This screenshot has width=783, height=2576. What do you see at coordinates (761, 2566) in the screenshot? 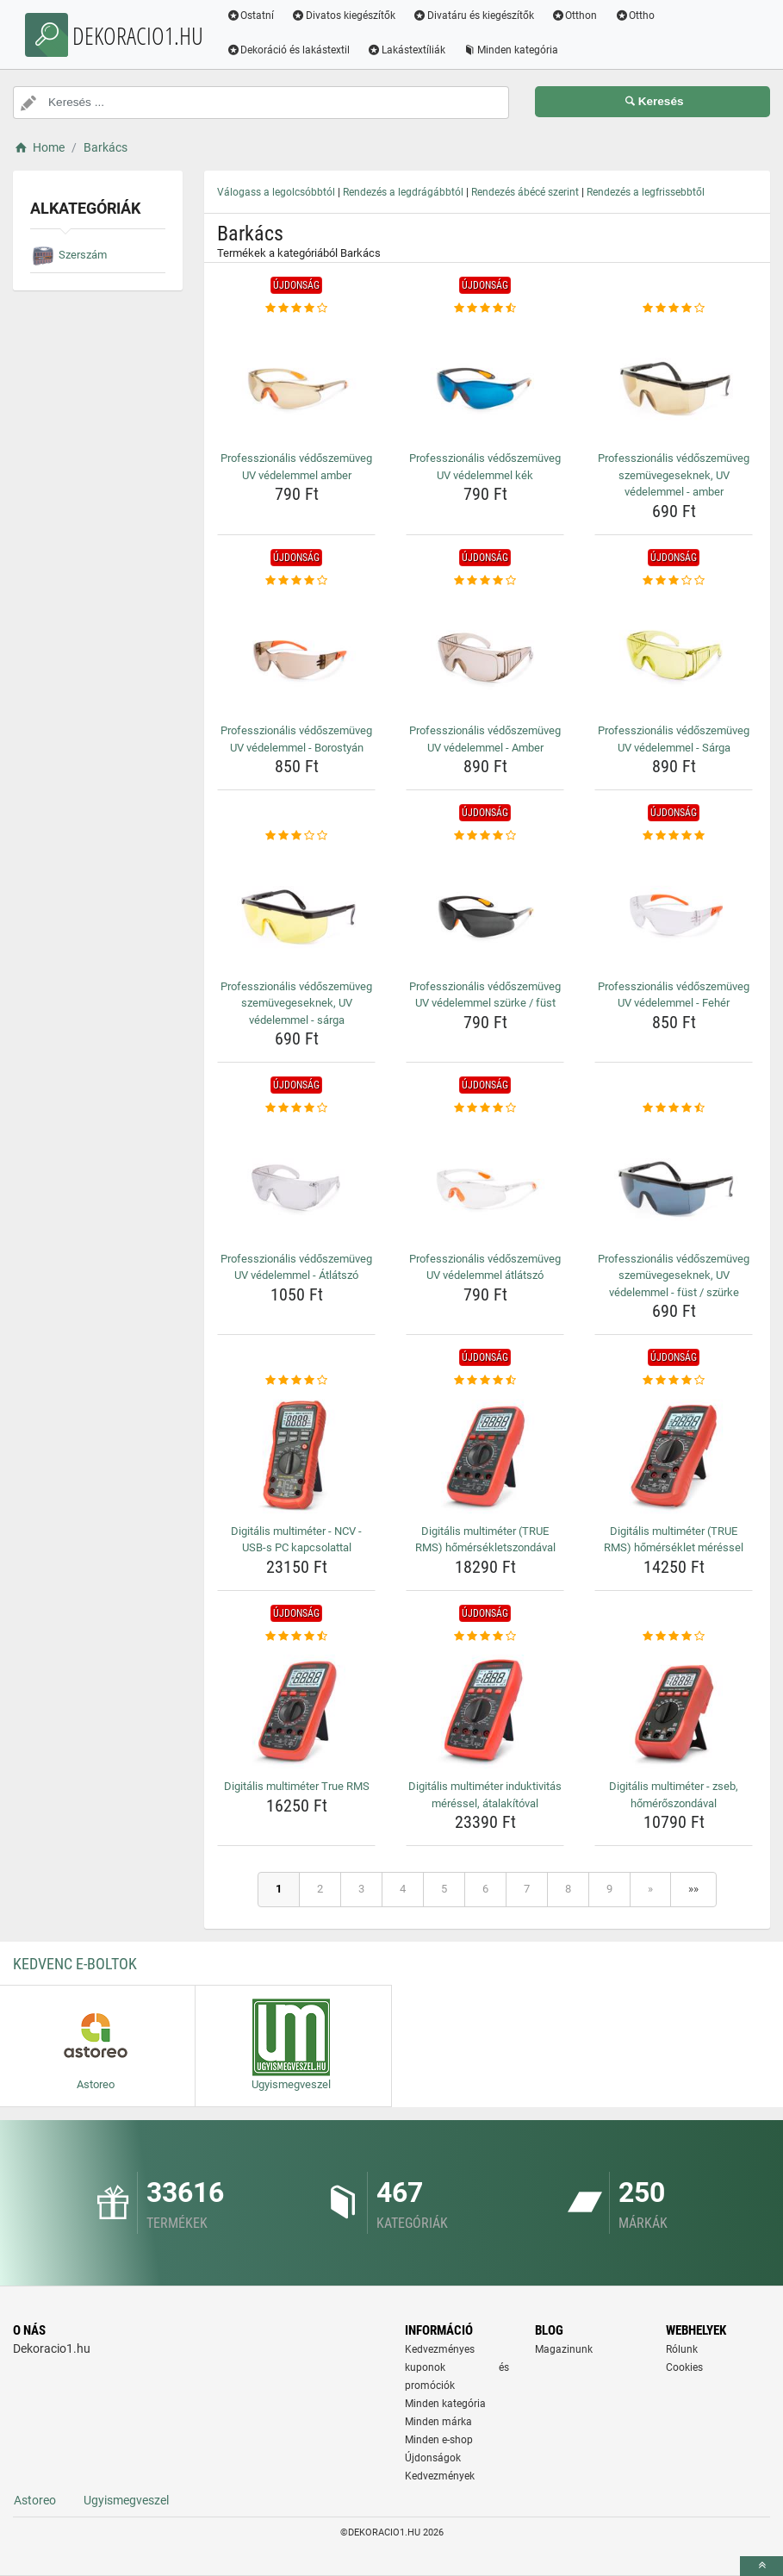
I see `[toTop]` at bounding box center [761, 2566].